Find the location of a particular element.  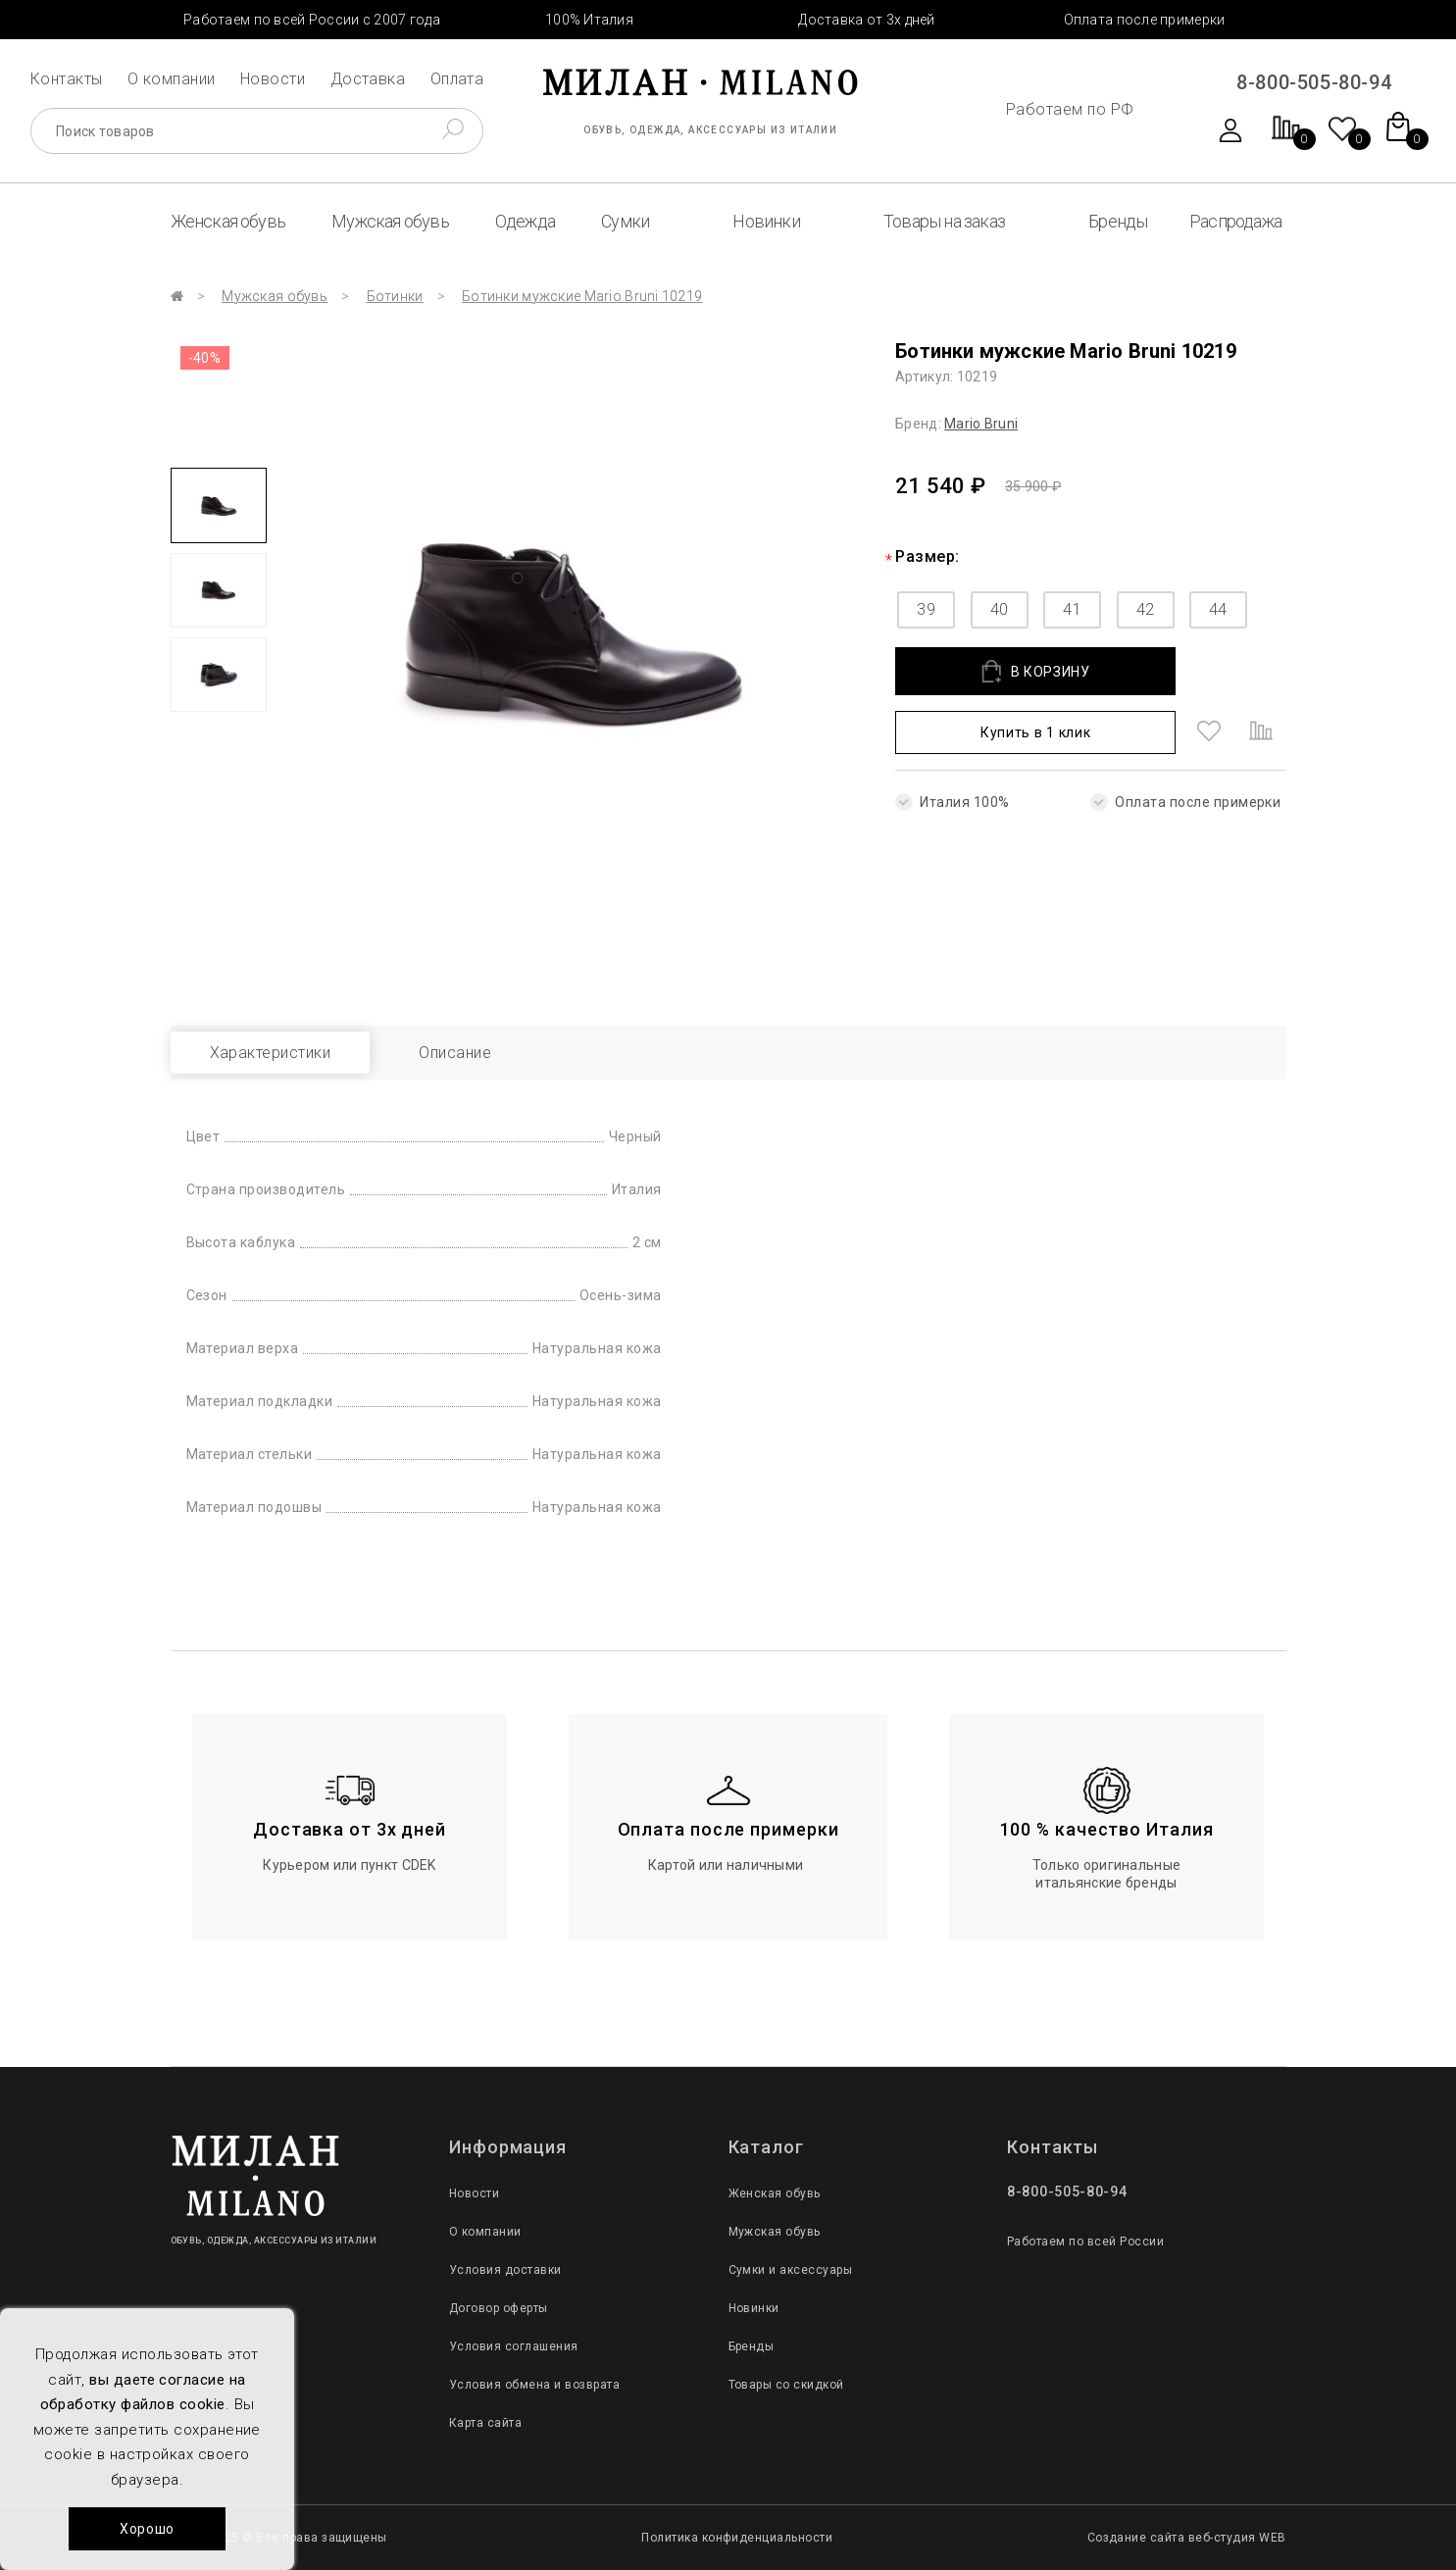

Характеристики is located at coordinates (270, 1052).